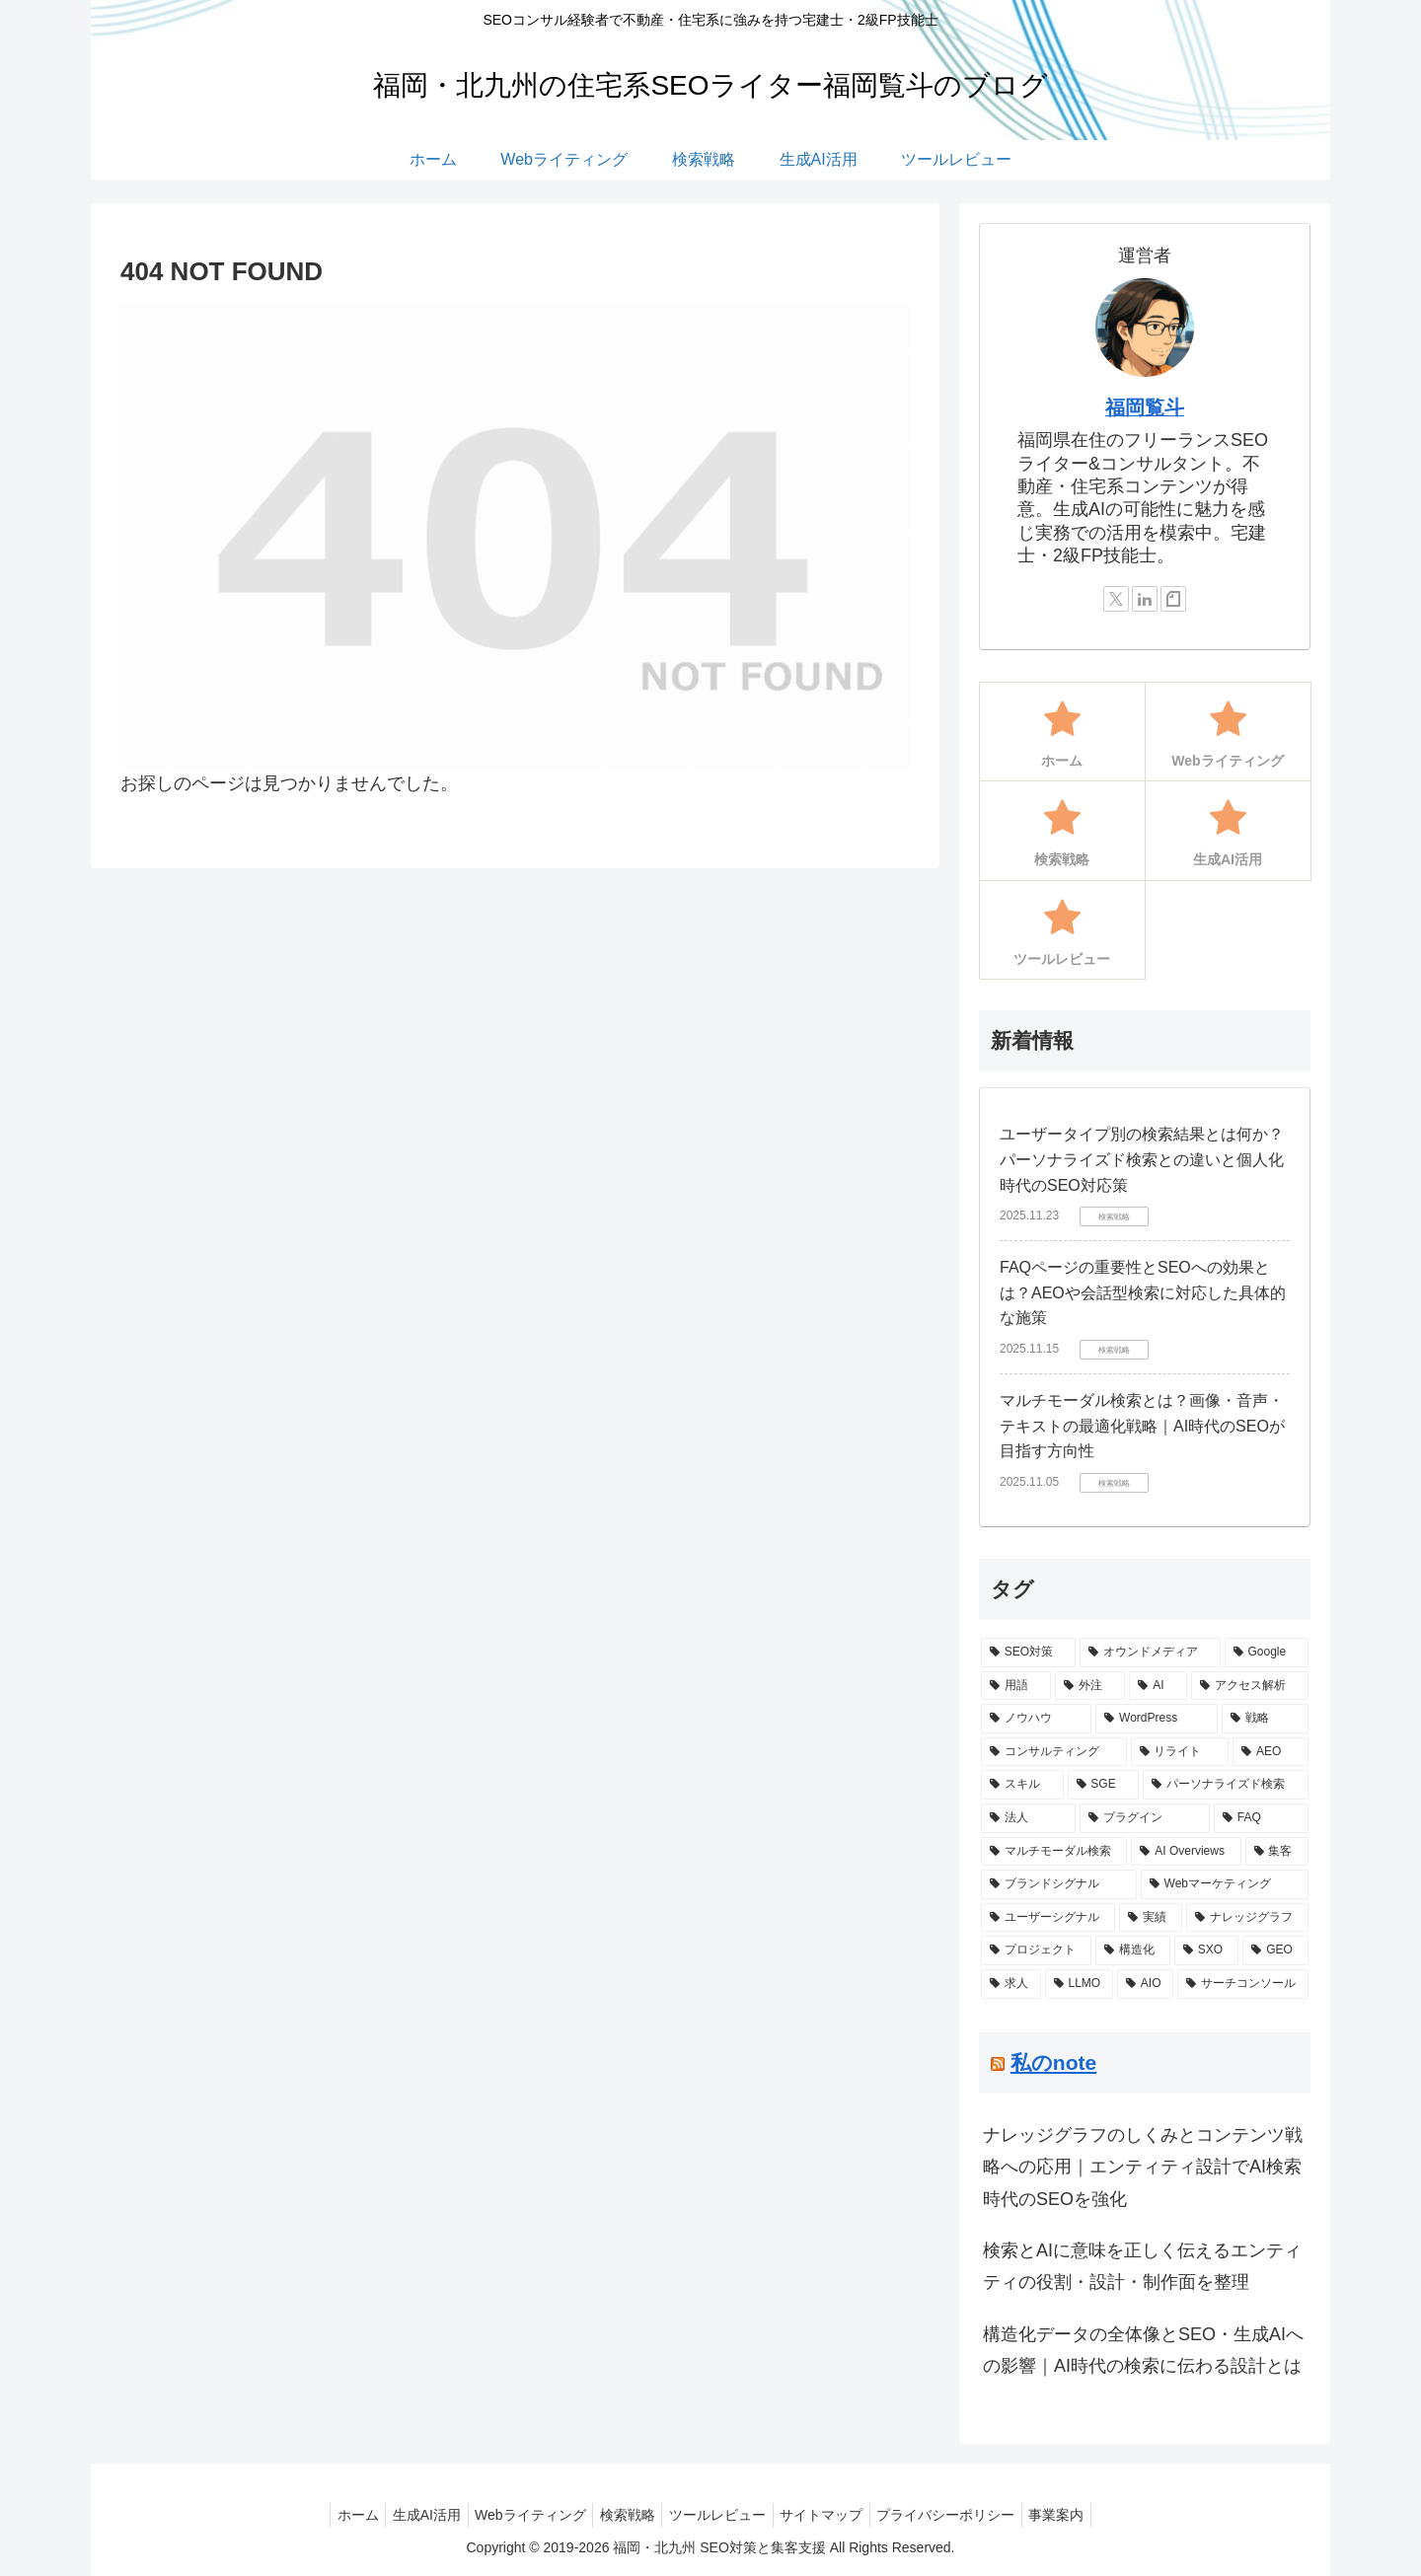 The image size is (1421, 2576). Describe the element at coordinates (1226, 1785) in the screenshot. I see `[パーソナライズド検索 (1個の項目)]` at that location.